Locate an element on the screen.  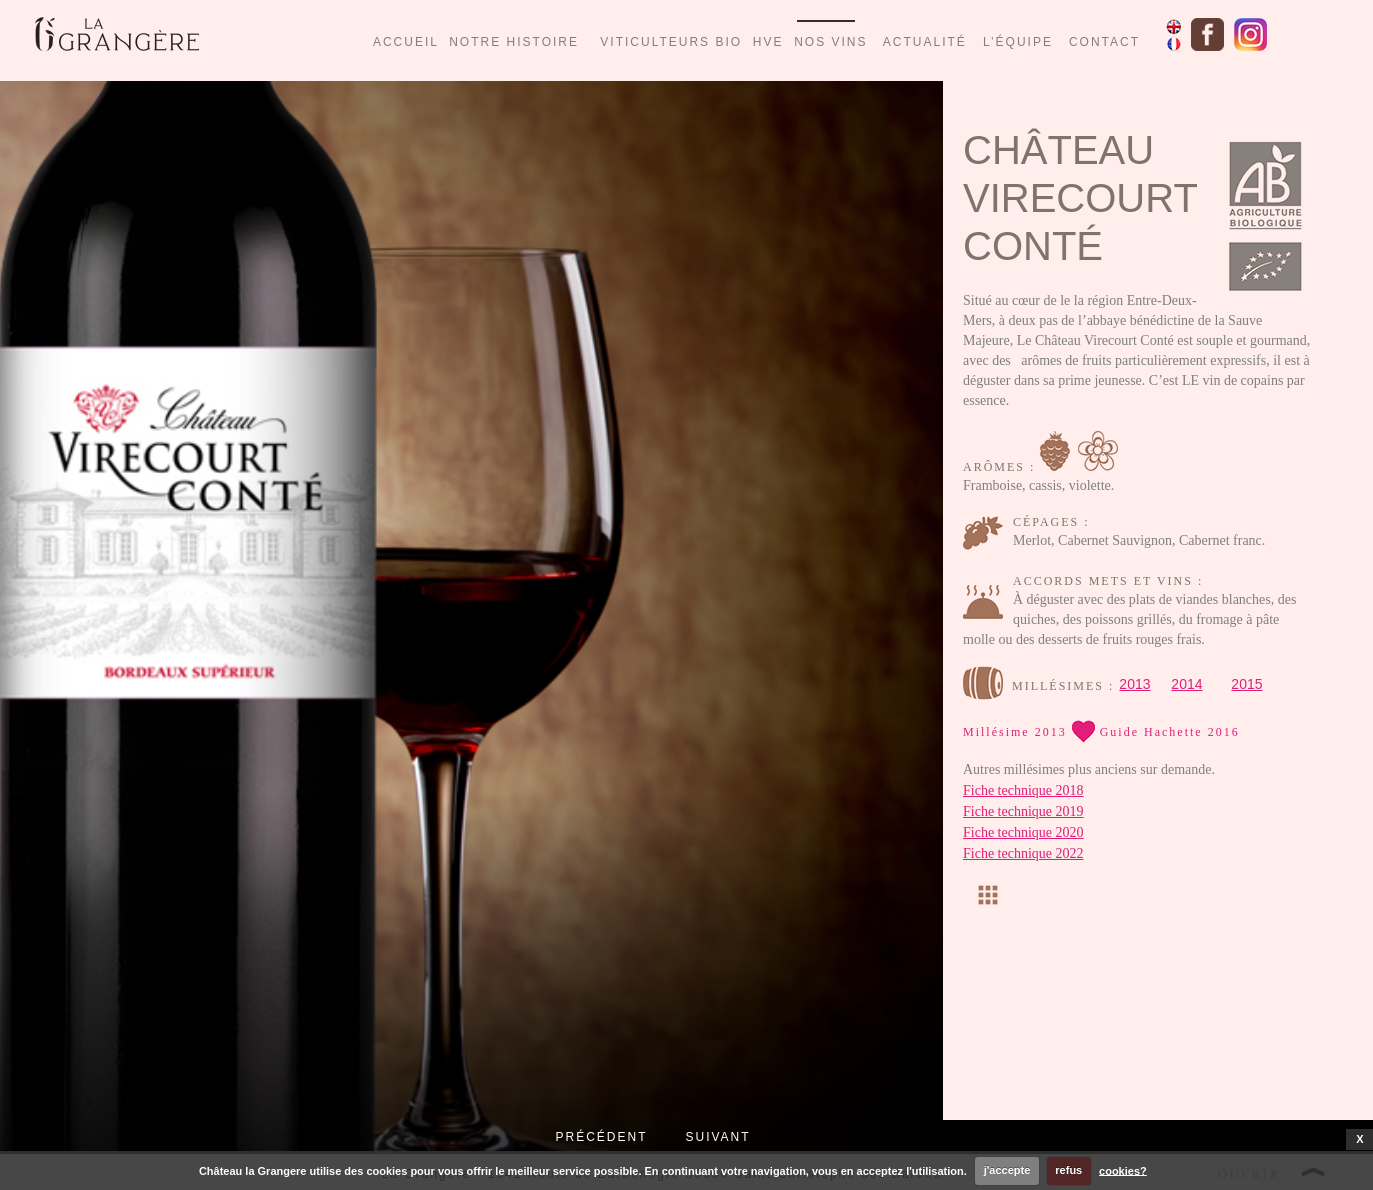
refus is located at coordinates (1068, 1170).